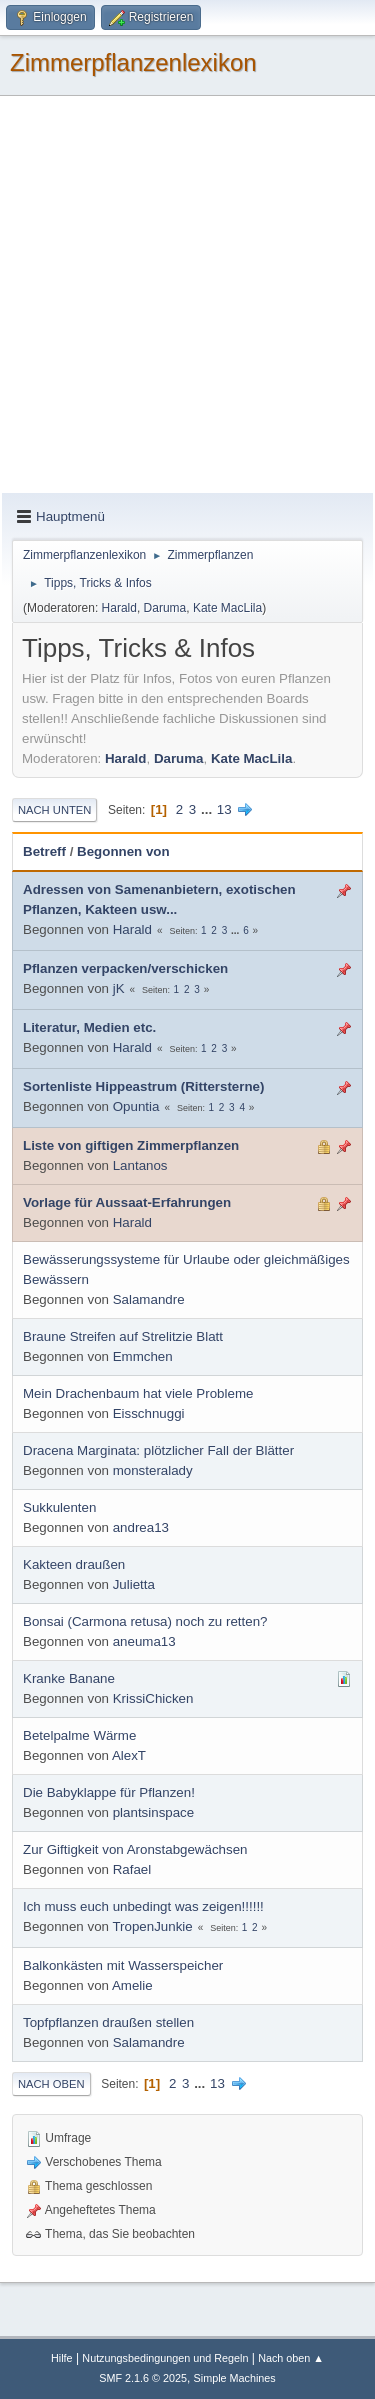 The image size is (375, 2399). I want to click on SMF 2.1.6 © 2025, so click(143, 2378).